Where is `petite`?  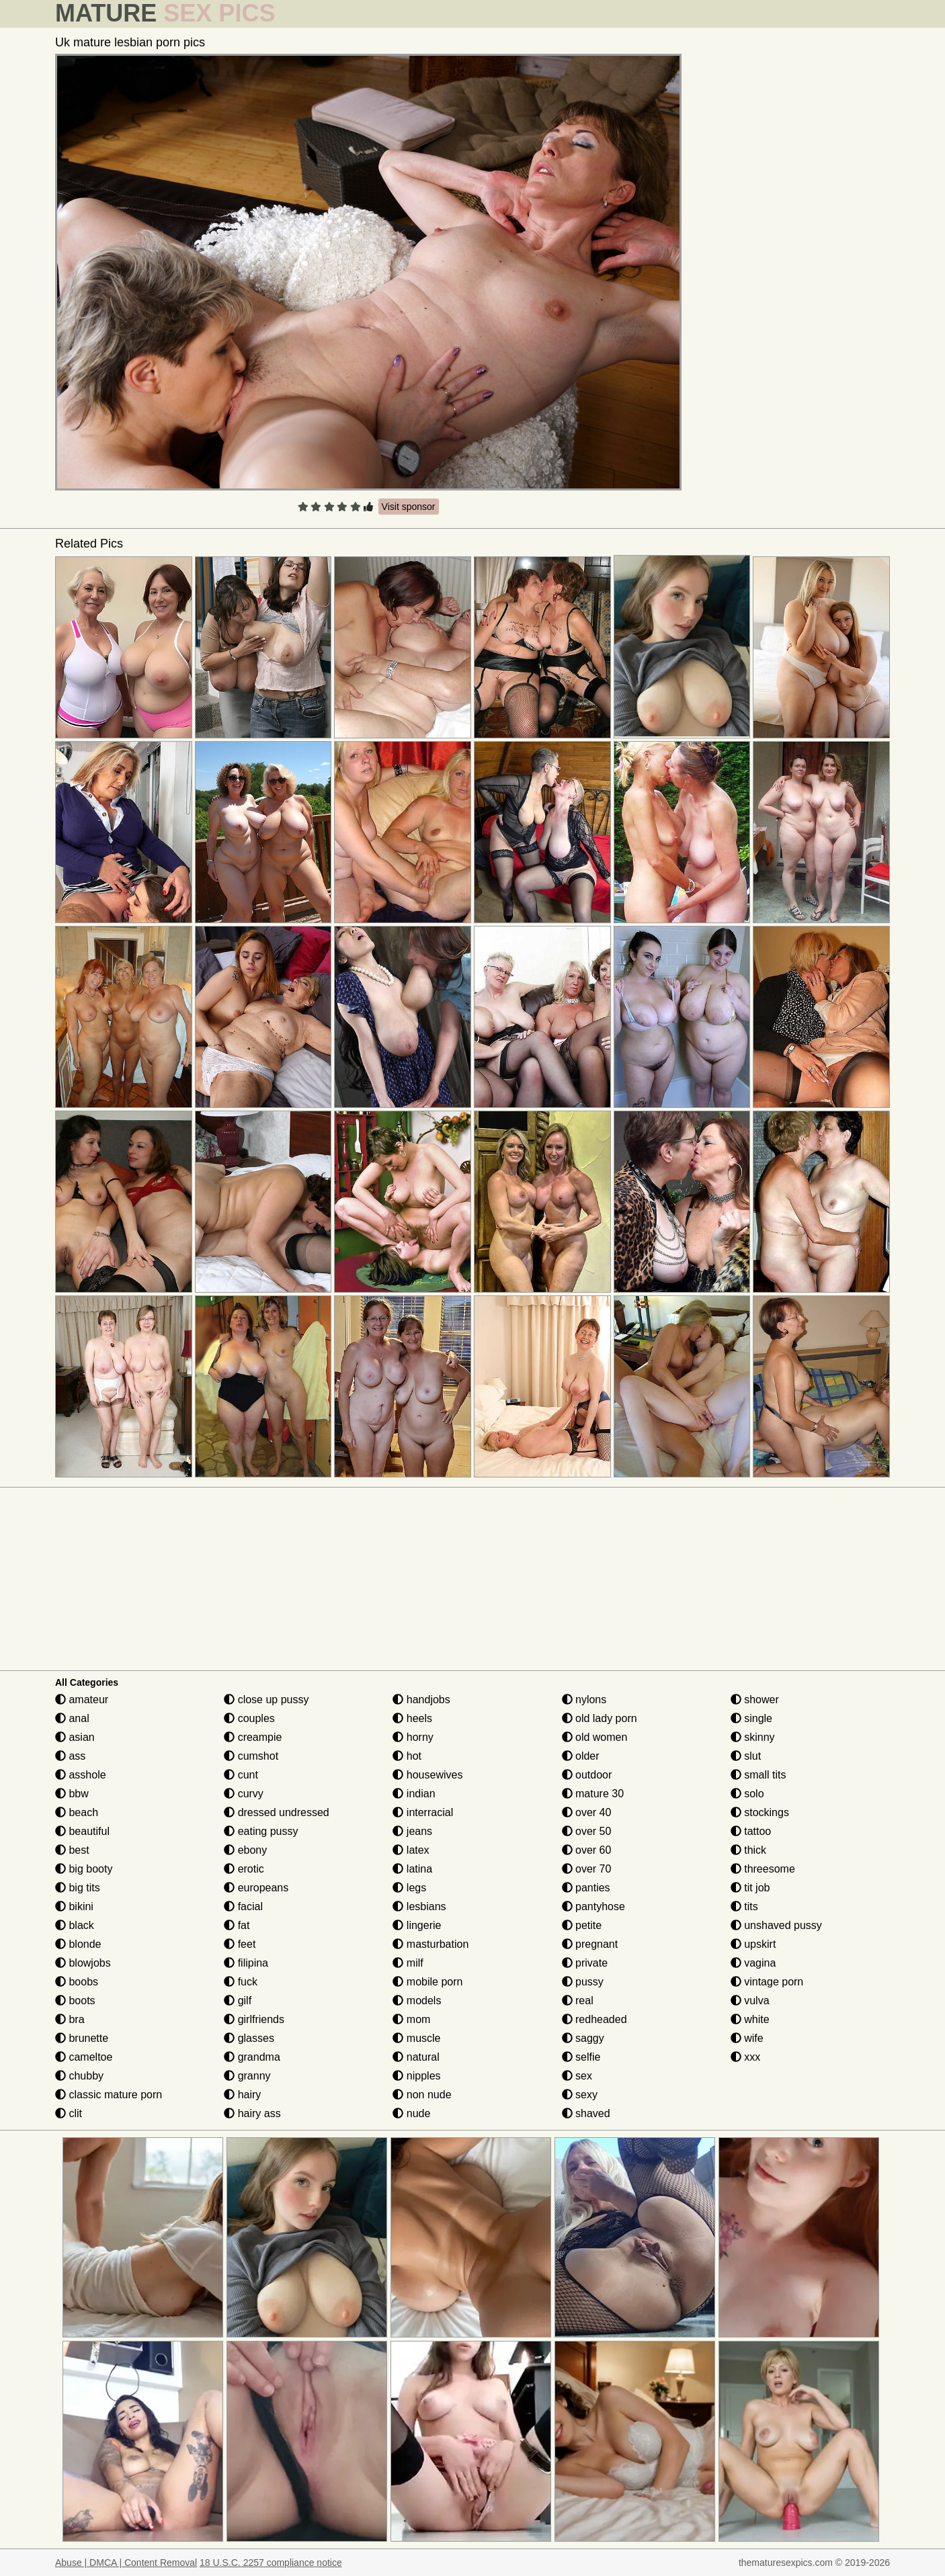 petite is located at coordinates (582, 1925).